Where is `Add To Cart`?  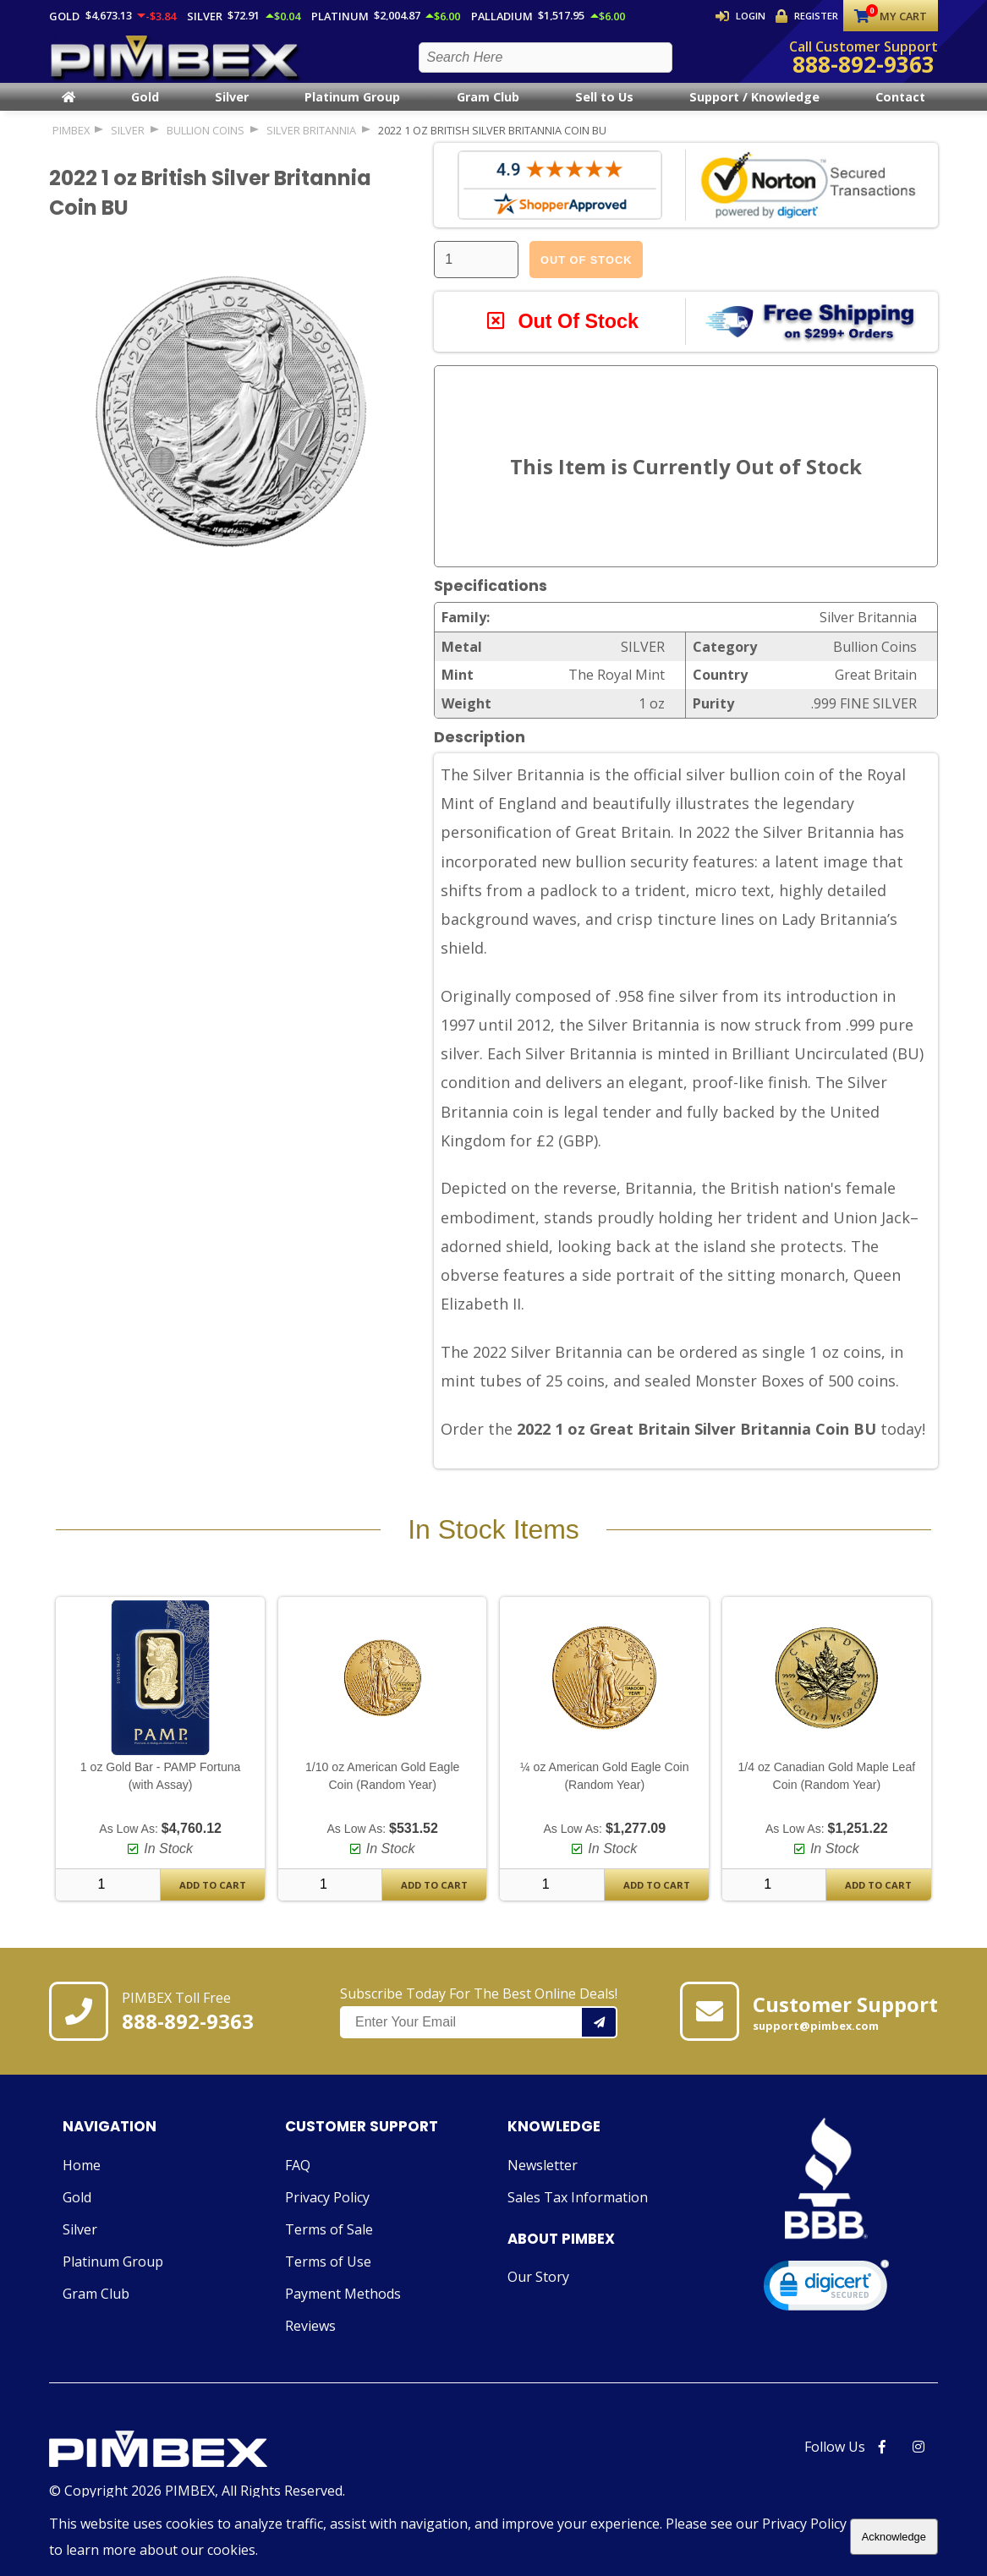 Add To Cart is located at coordinates (212, 1900).